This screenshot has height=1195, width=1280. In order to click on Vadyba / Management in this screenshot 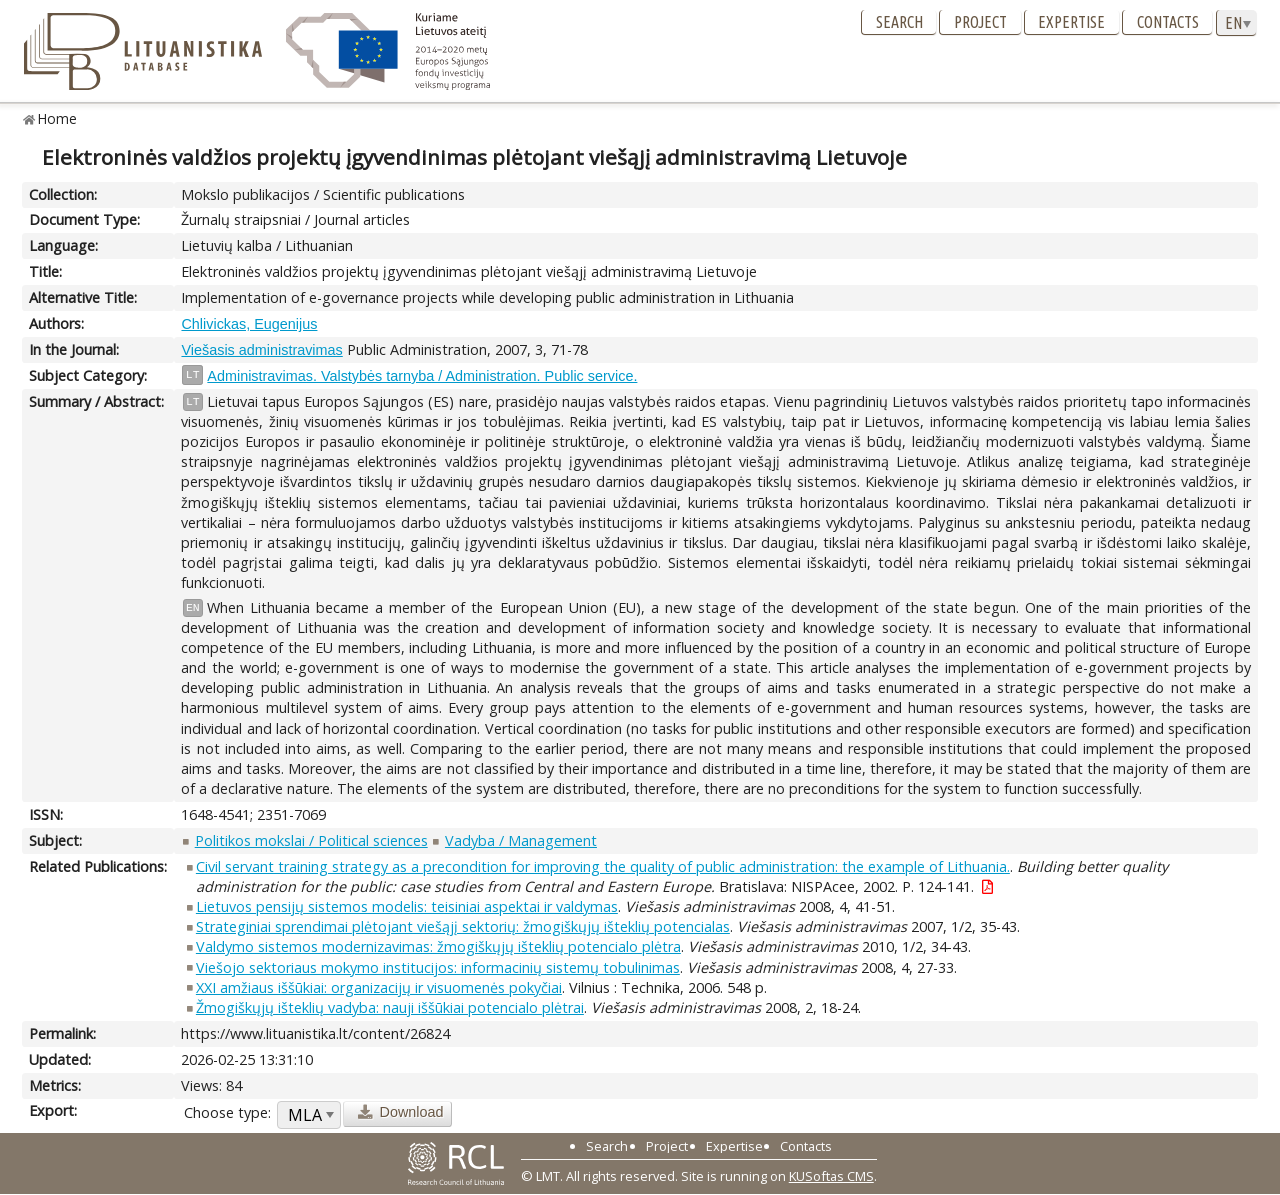, I will do `click(521, 840)`.